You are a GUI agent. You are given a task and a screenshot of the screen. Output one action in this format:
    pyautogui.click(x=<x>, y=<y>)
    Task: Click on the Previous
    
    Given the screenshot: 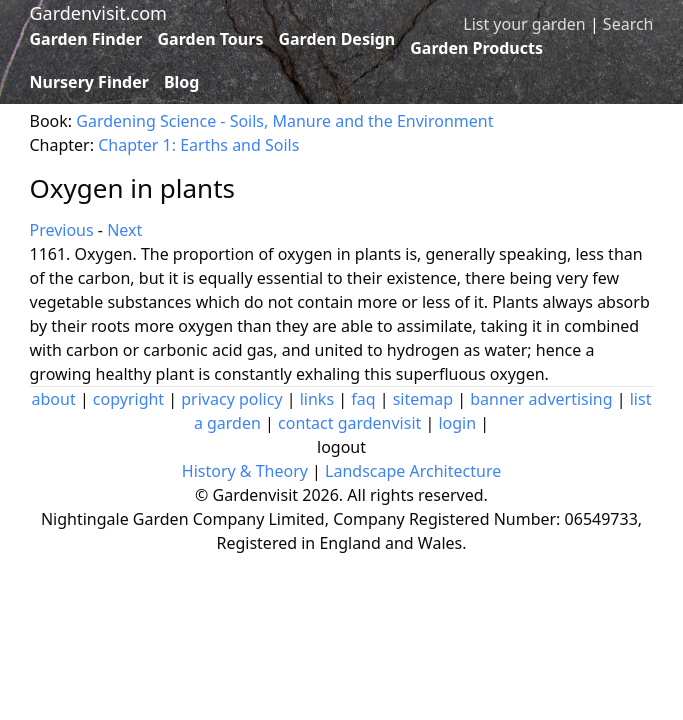 What is the action you would take?
    pyautogui.click(x=62, y=230)
    